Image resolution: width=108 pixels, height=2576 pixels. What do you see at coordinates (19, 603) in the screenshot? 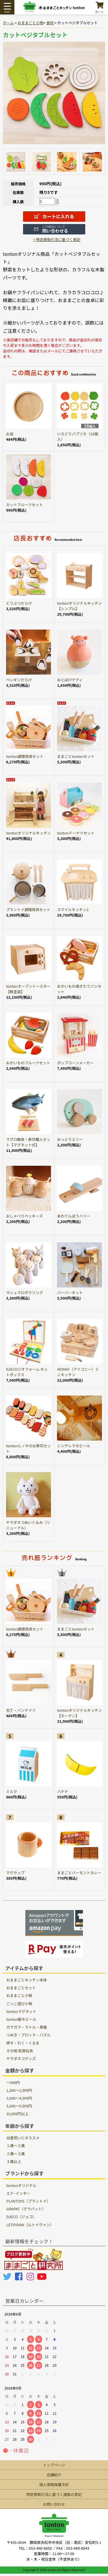
I see `どうぶつだらけ` at bounding box center [19, 603].